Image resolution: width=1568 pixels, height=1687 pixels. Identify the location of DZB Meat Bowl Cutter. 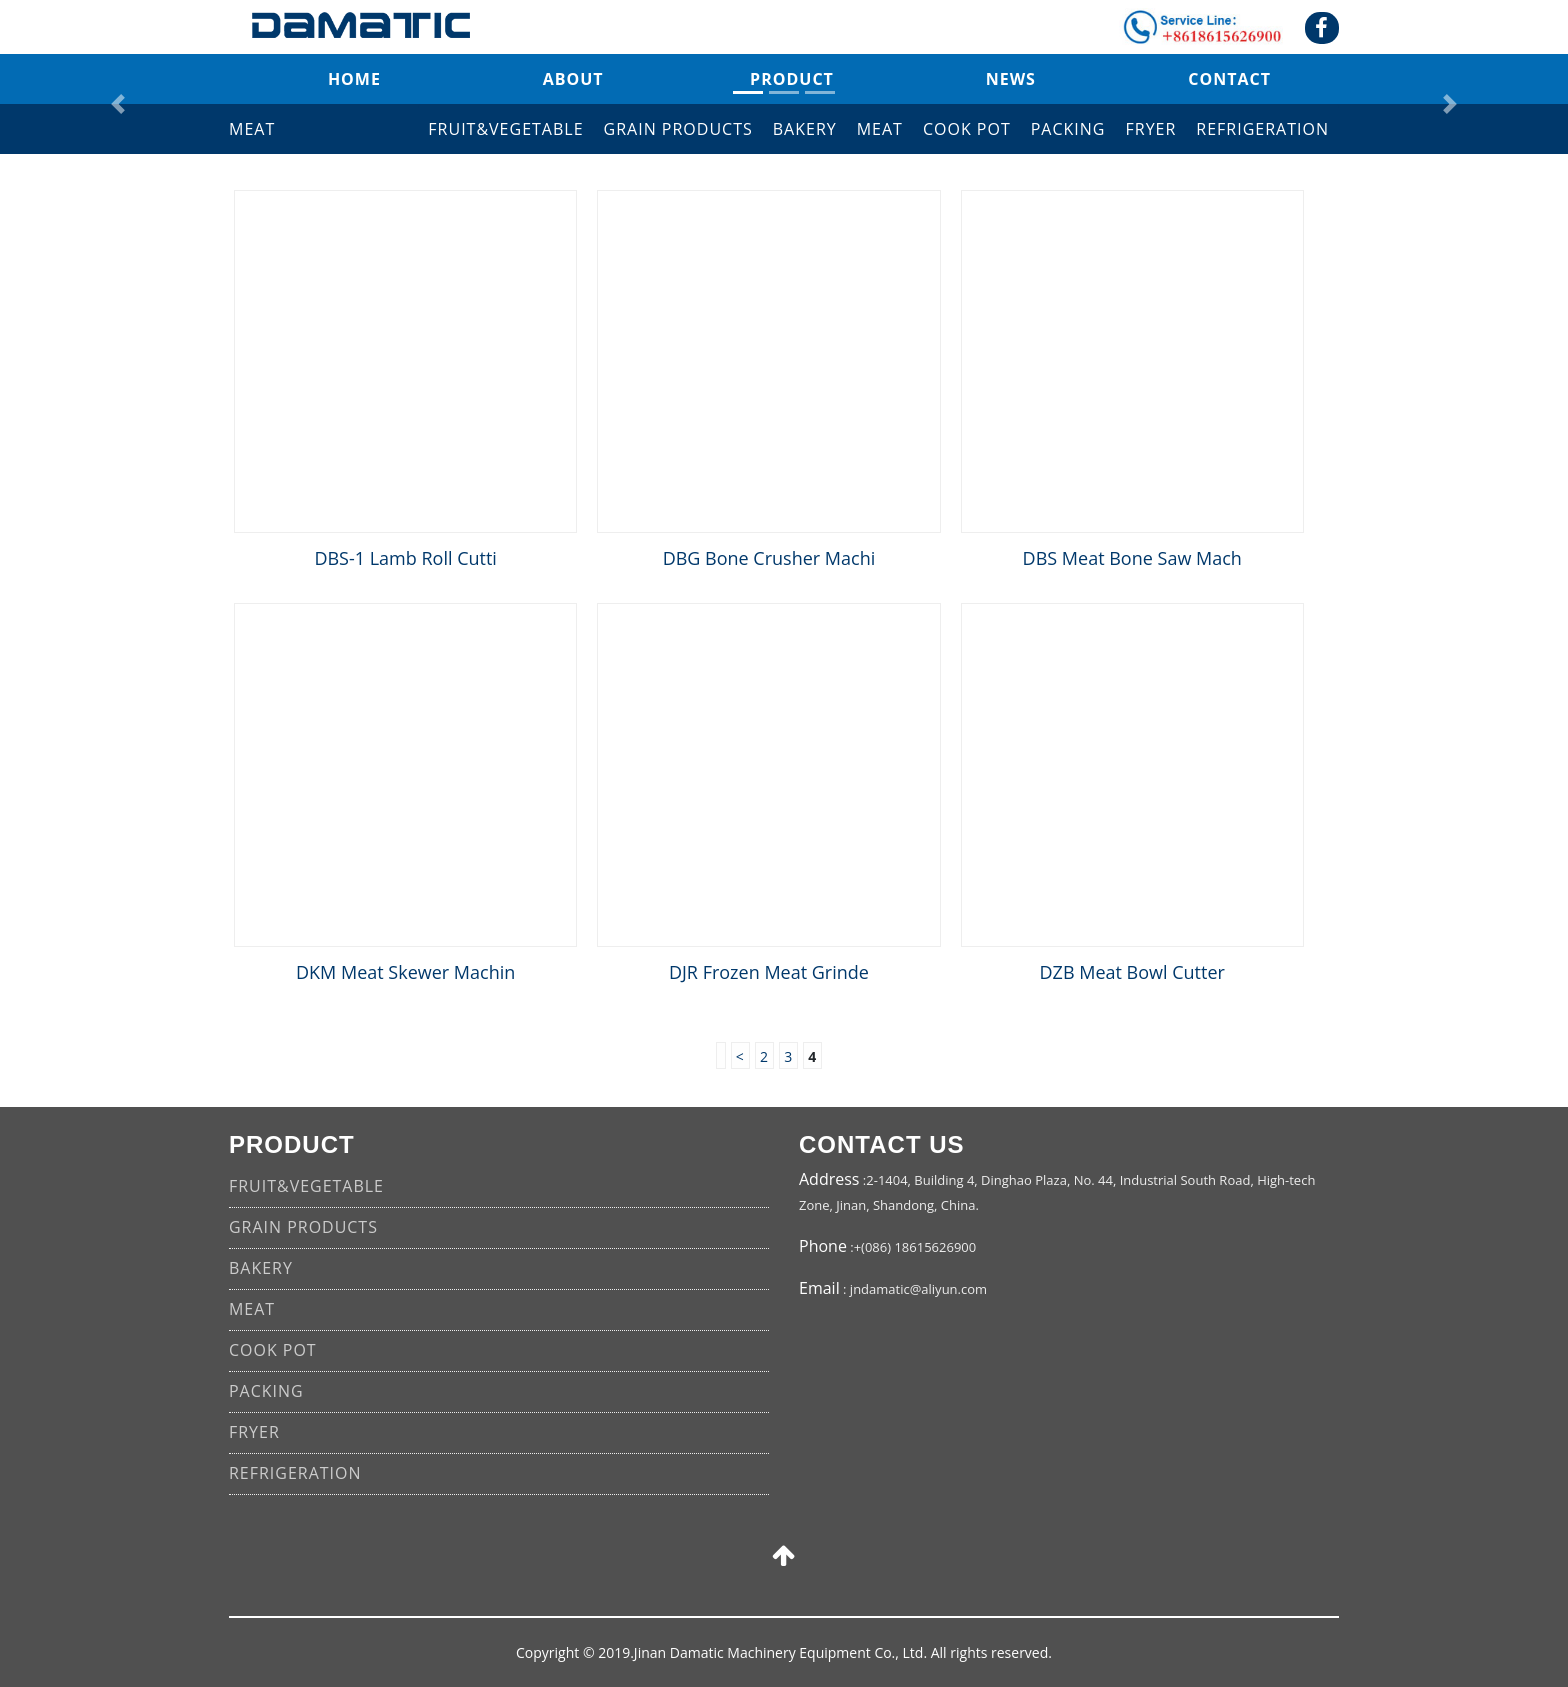
(1132, 972).